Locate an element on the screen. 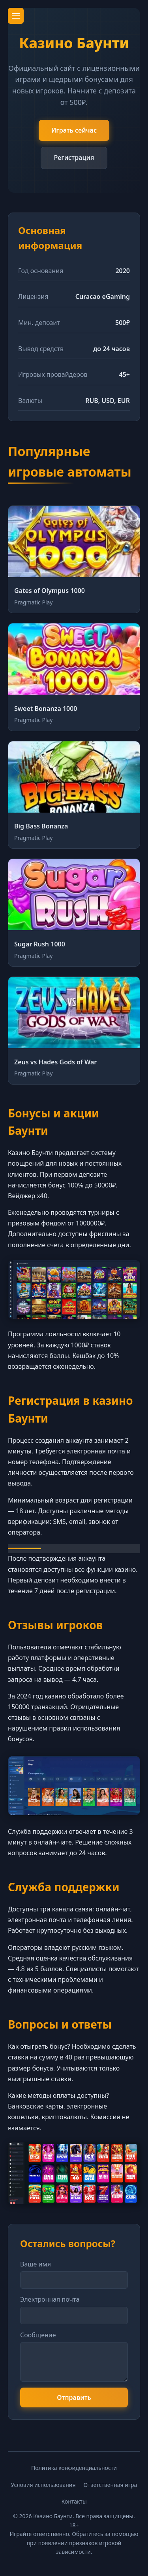  Регистрация is located at coordinates (74, 157).